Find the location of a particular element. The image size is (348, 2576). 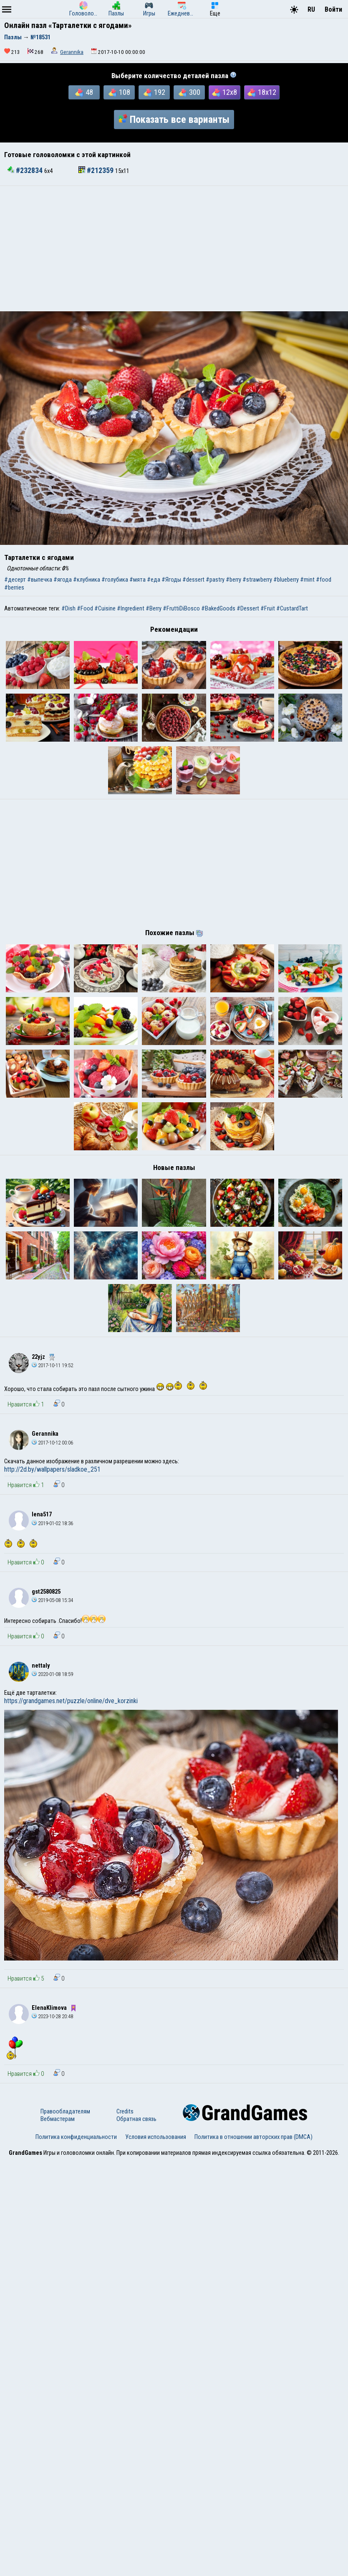

#Cuisine is located at coordinates (105, 608).